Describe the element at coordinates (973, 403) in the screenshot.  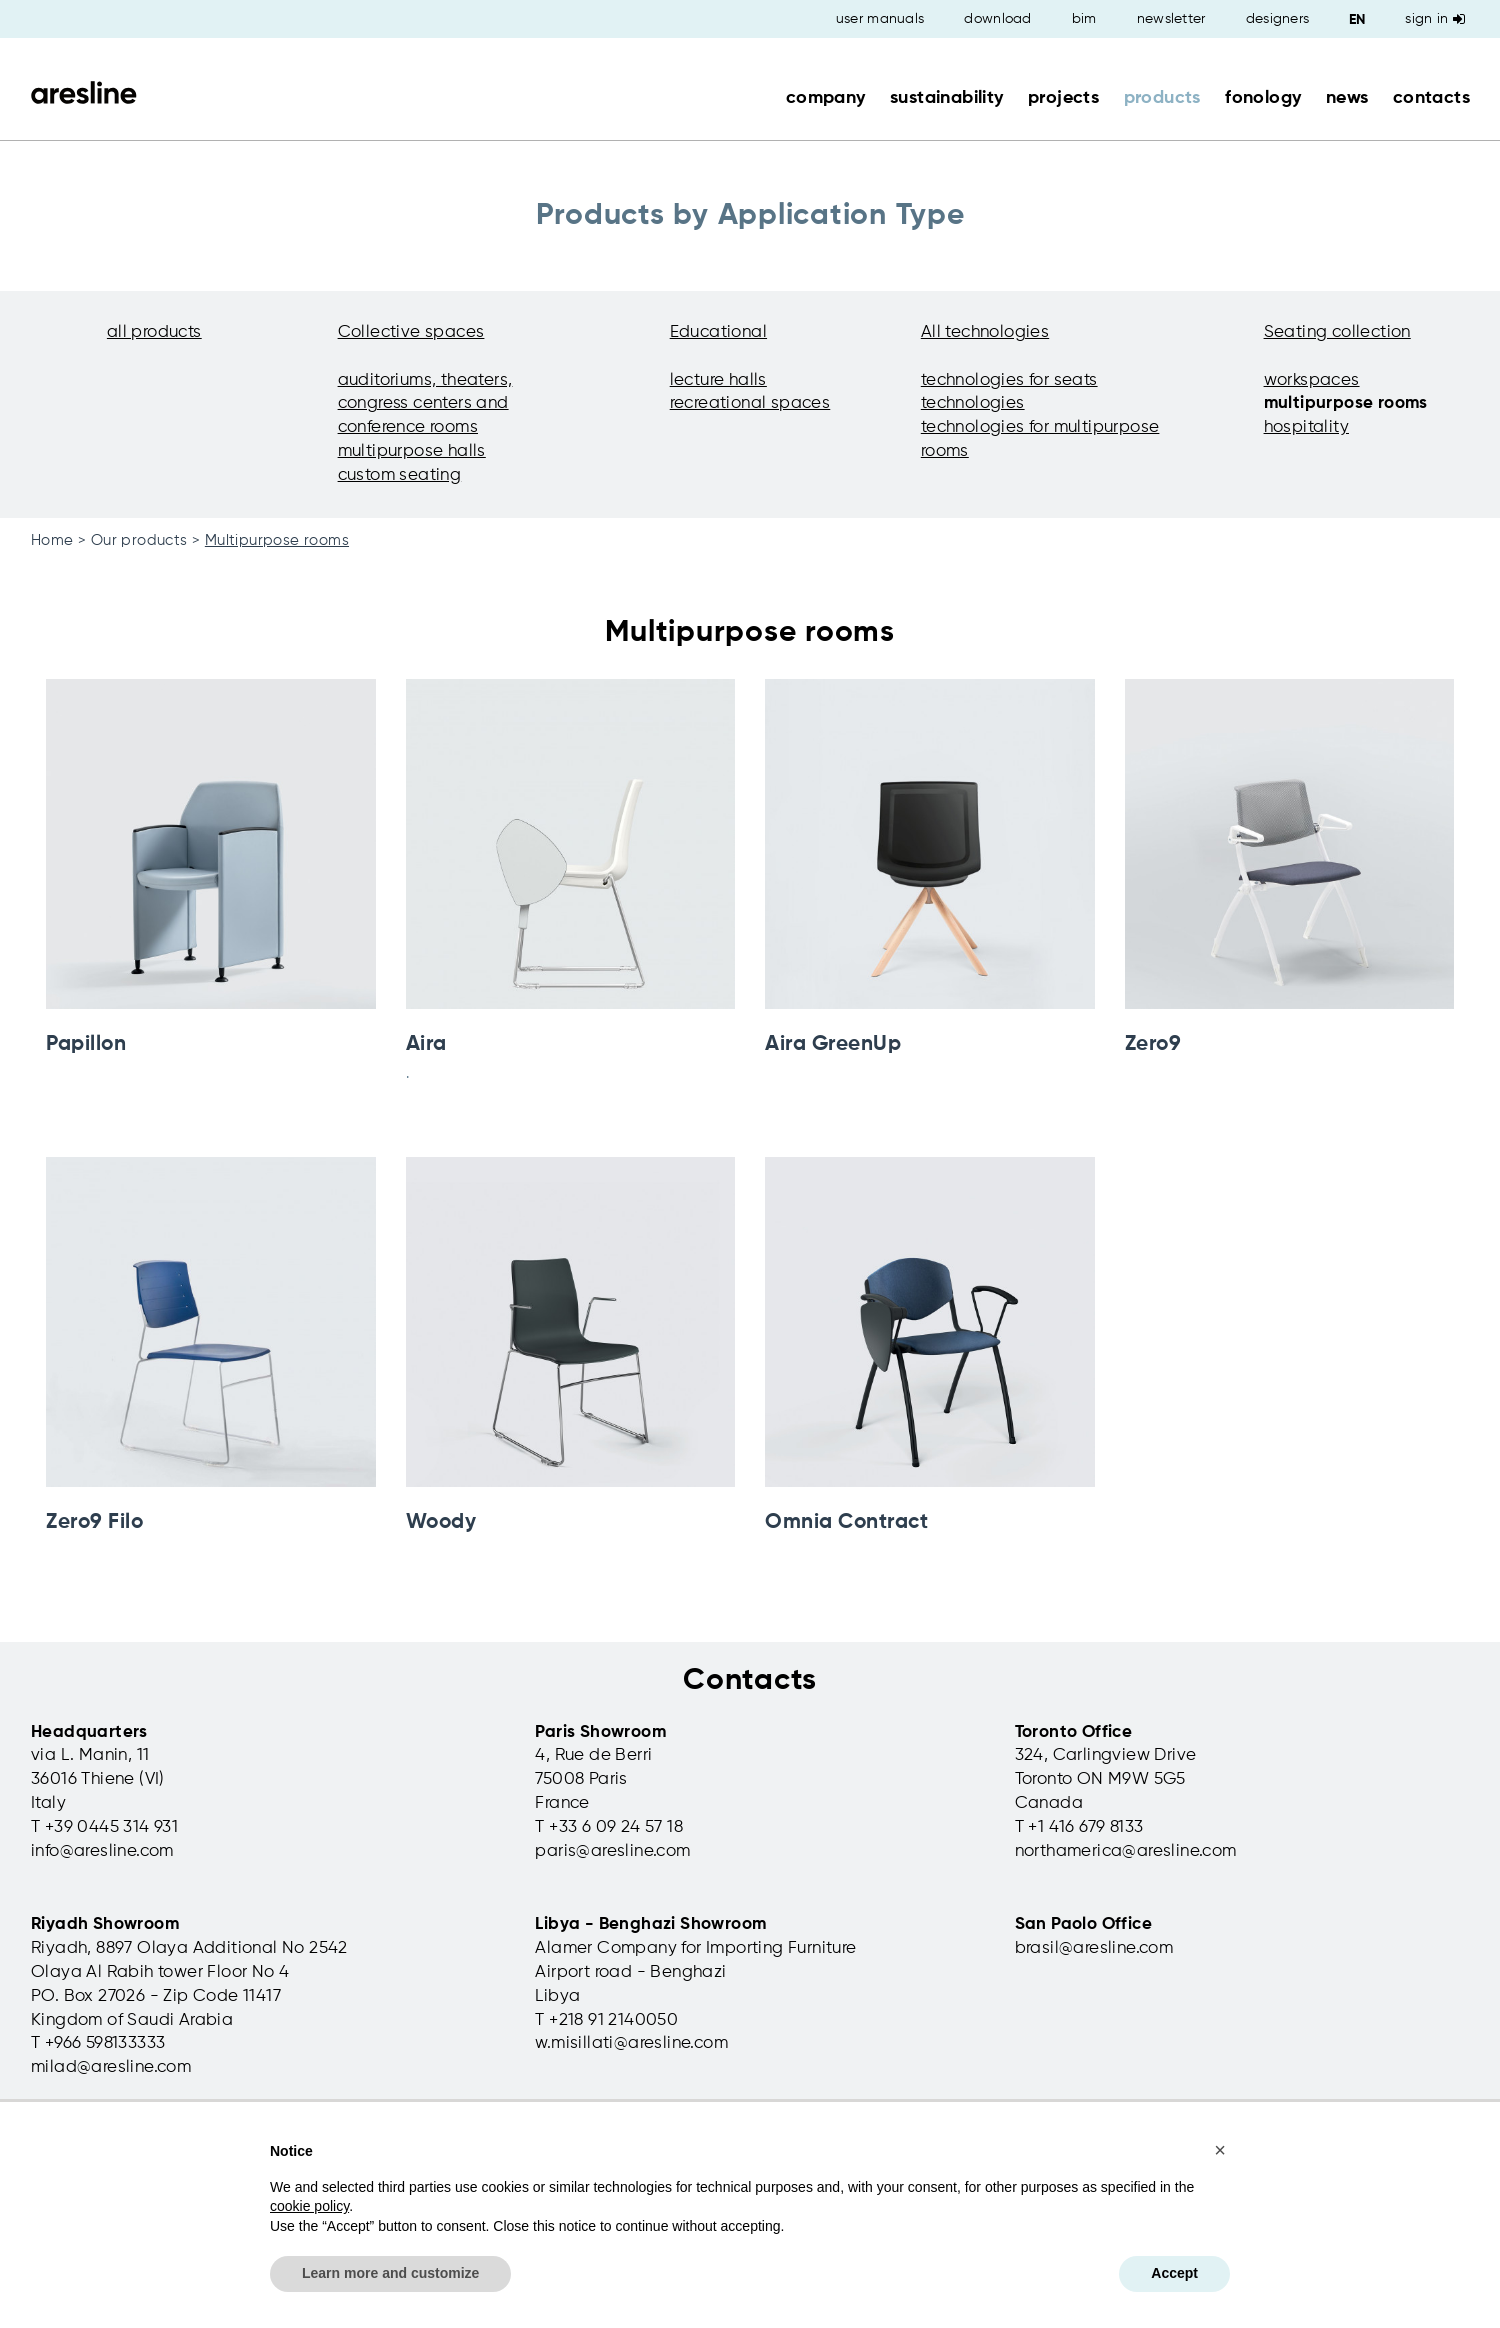
I see `technologies` at that location.